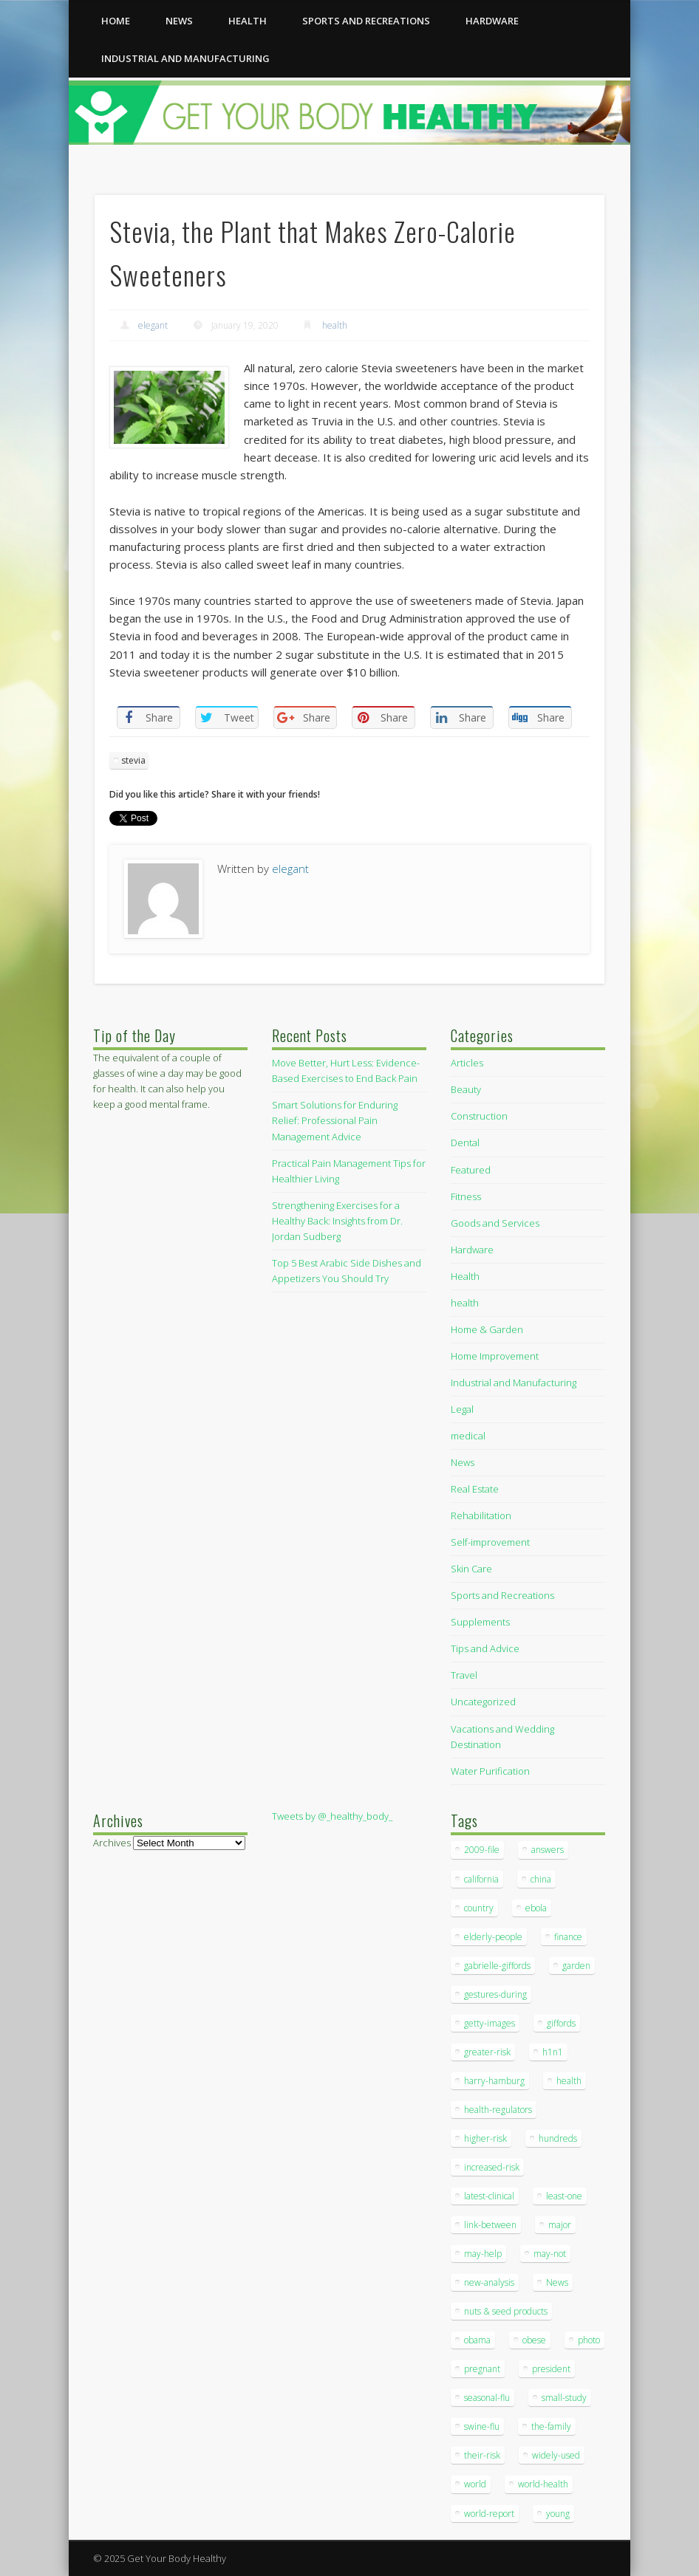 Image resolution: width=699 pixels, height=2576 pixels. Describe the element at coordinates (558, 2138) in the screenshot. I see `hundreds` at that location.